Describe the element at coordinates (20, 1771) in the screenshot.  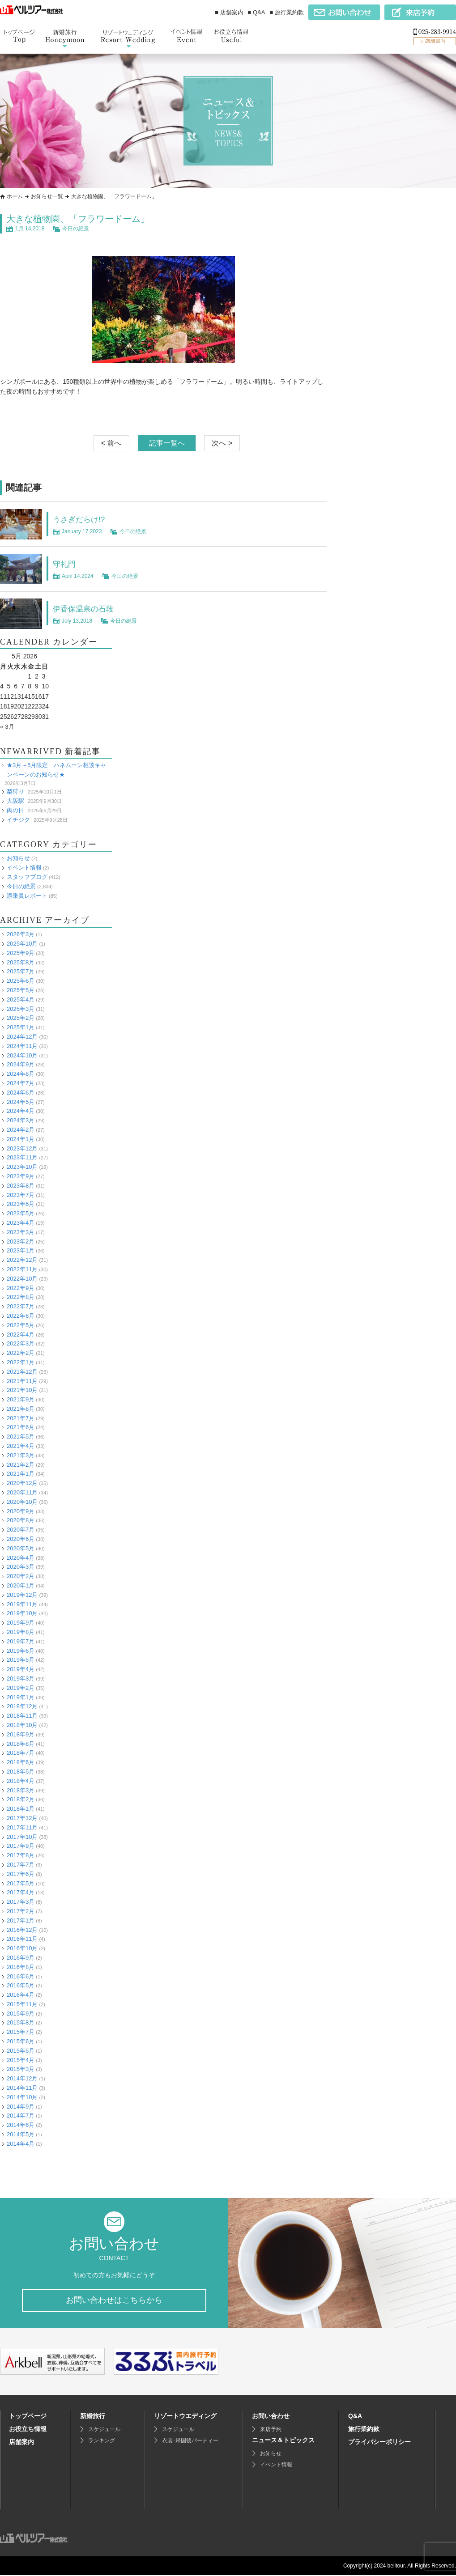
I see `2018年5月` at that location.